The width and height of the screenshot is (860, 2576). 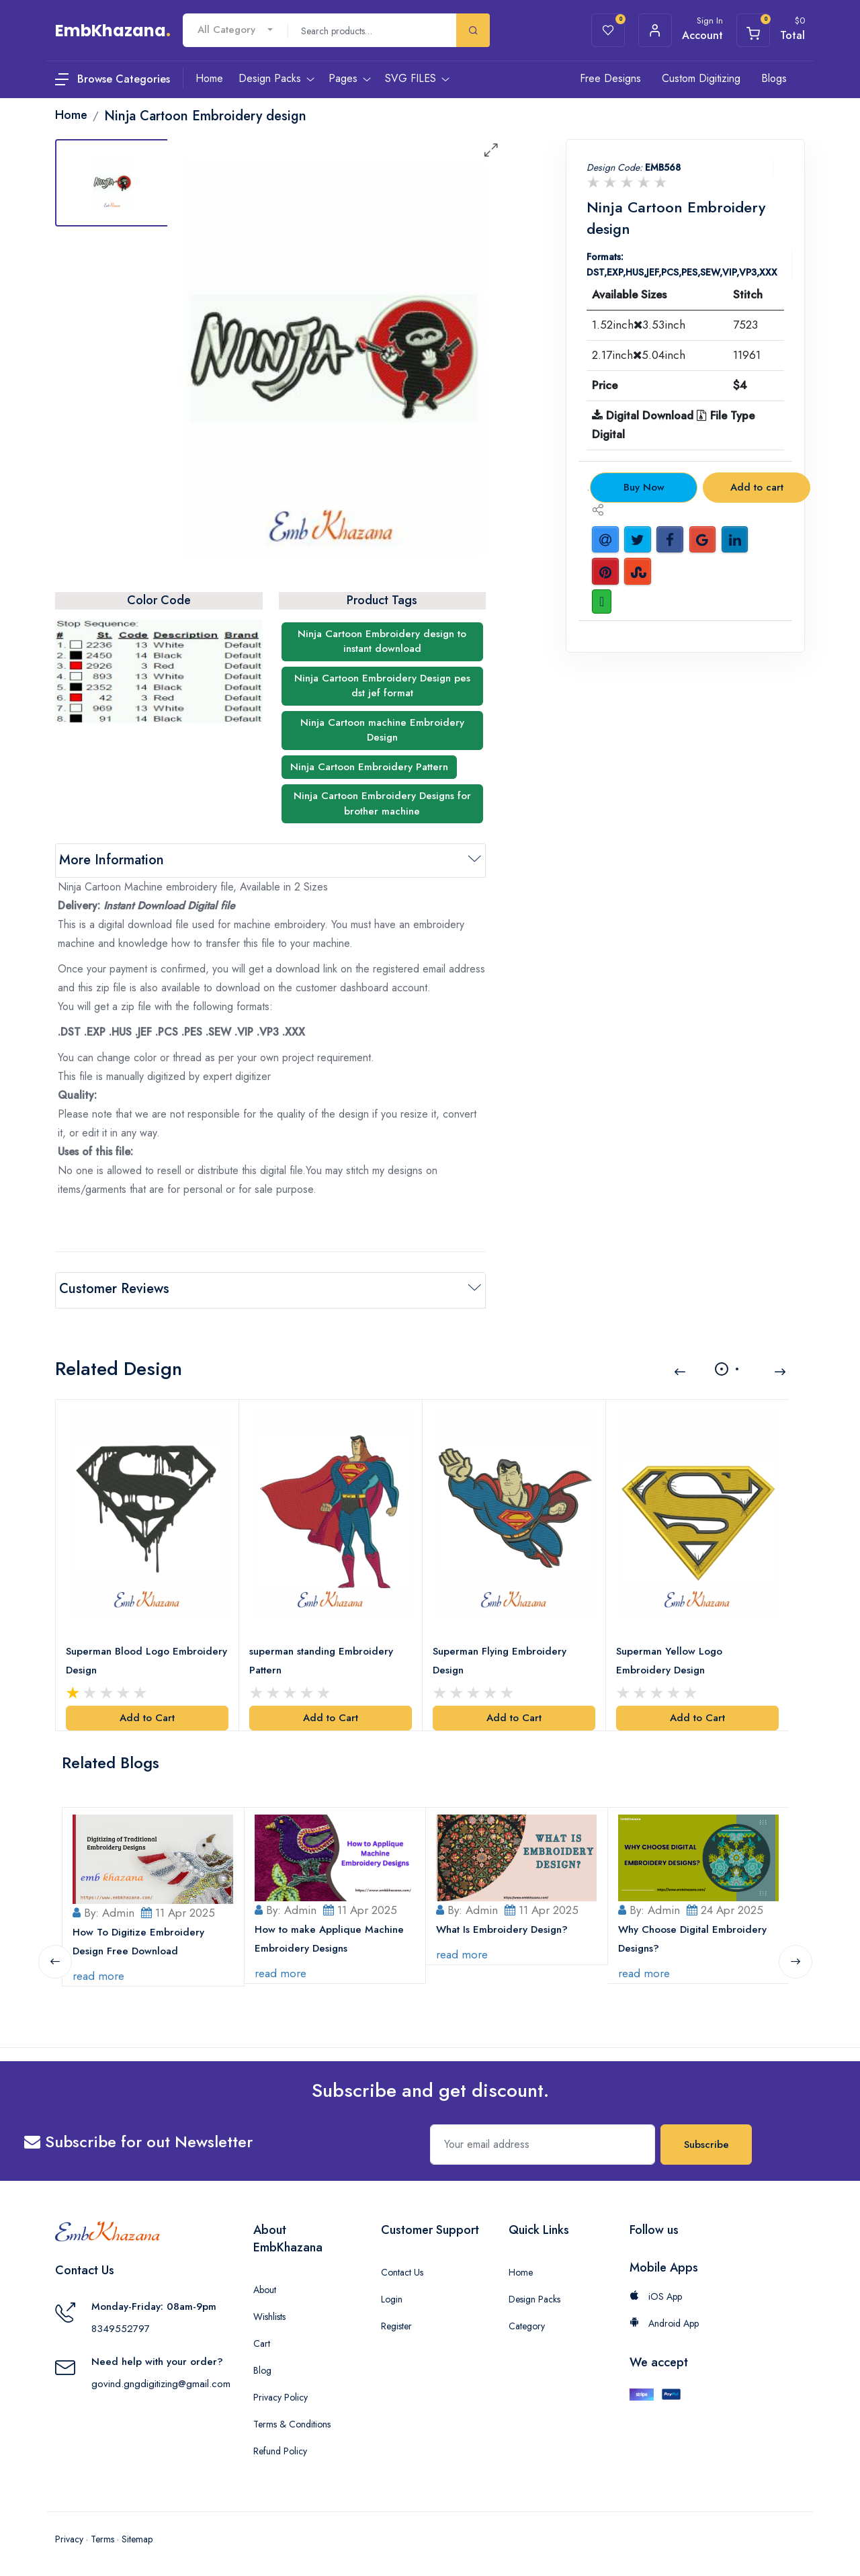 I want to click on Privacy, so click(x=69, y=2535).